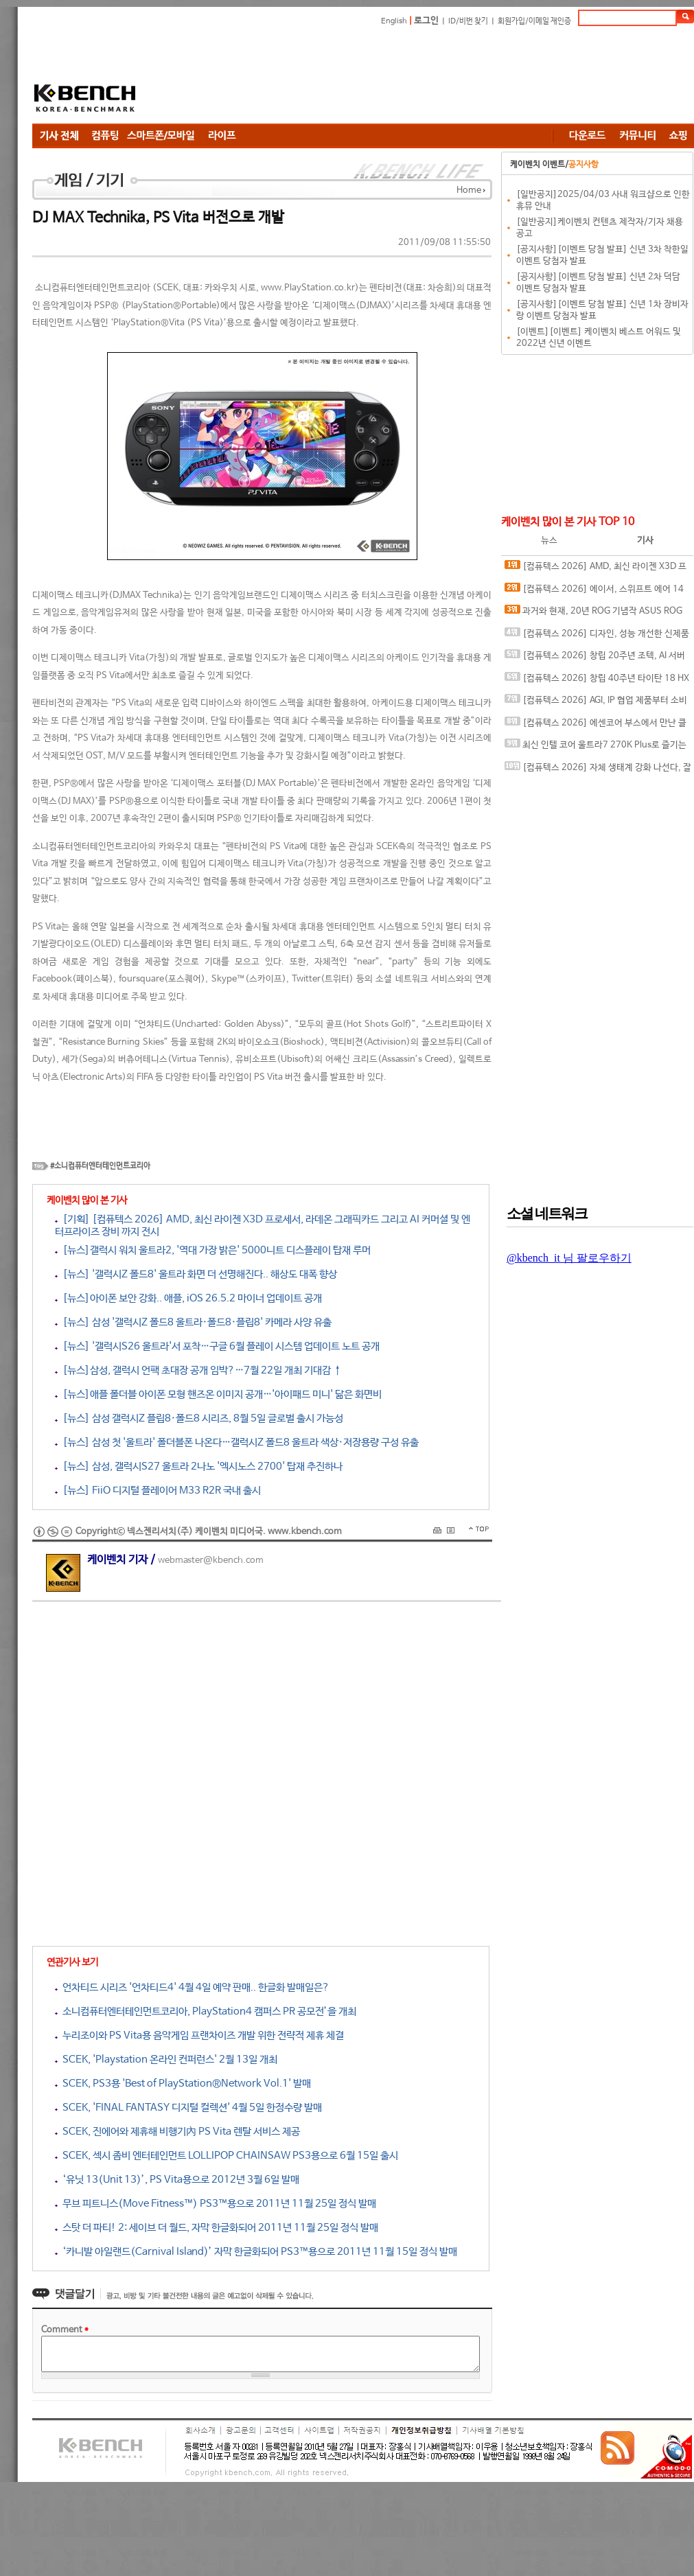 Image resolution: width=694 pixels, height=2576 pixels. I want to click on ID/비번 찾기, so click(468, 21).